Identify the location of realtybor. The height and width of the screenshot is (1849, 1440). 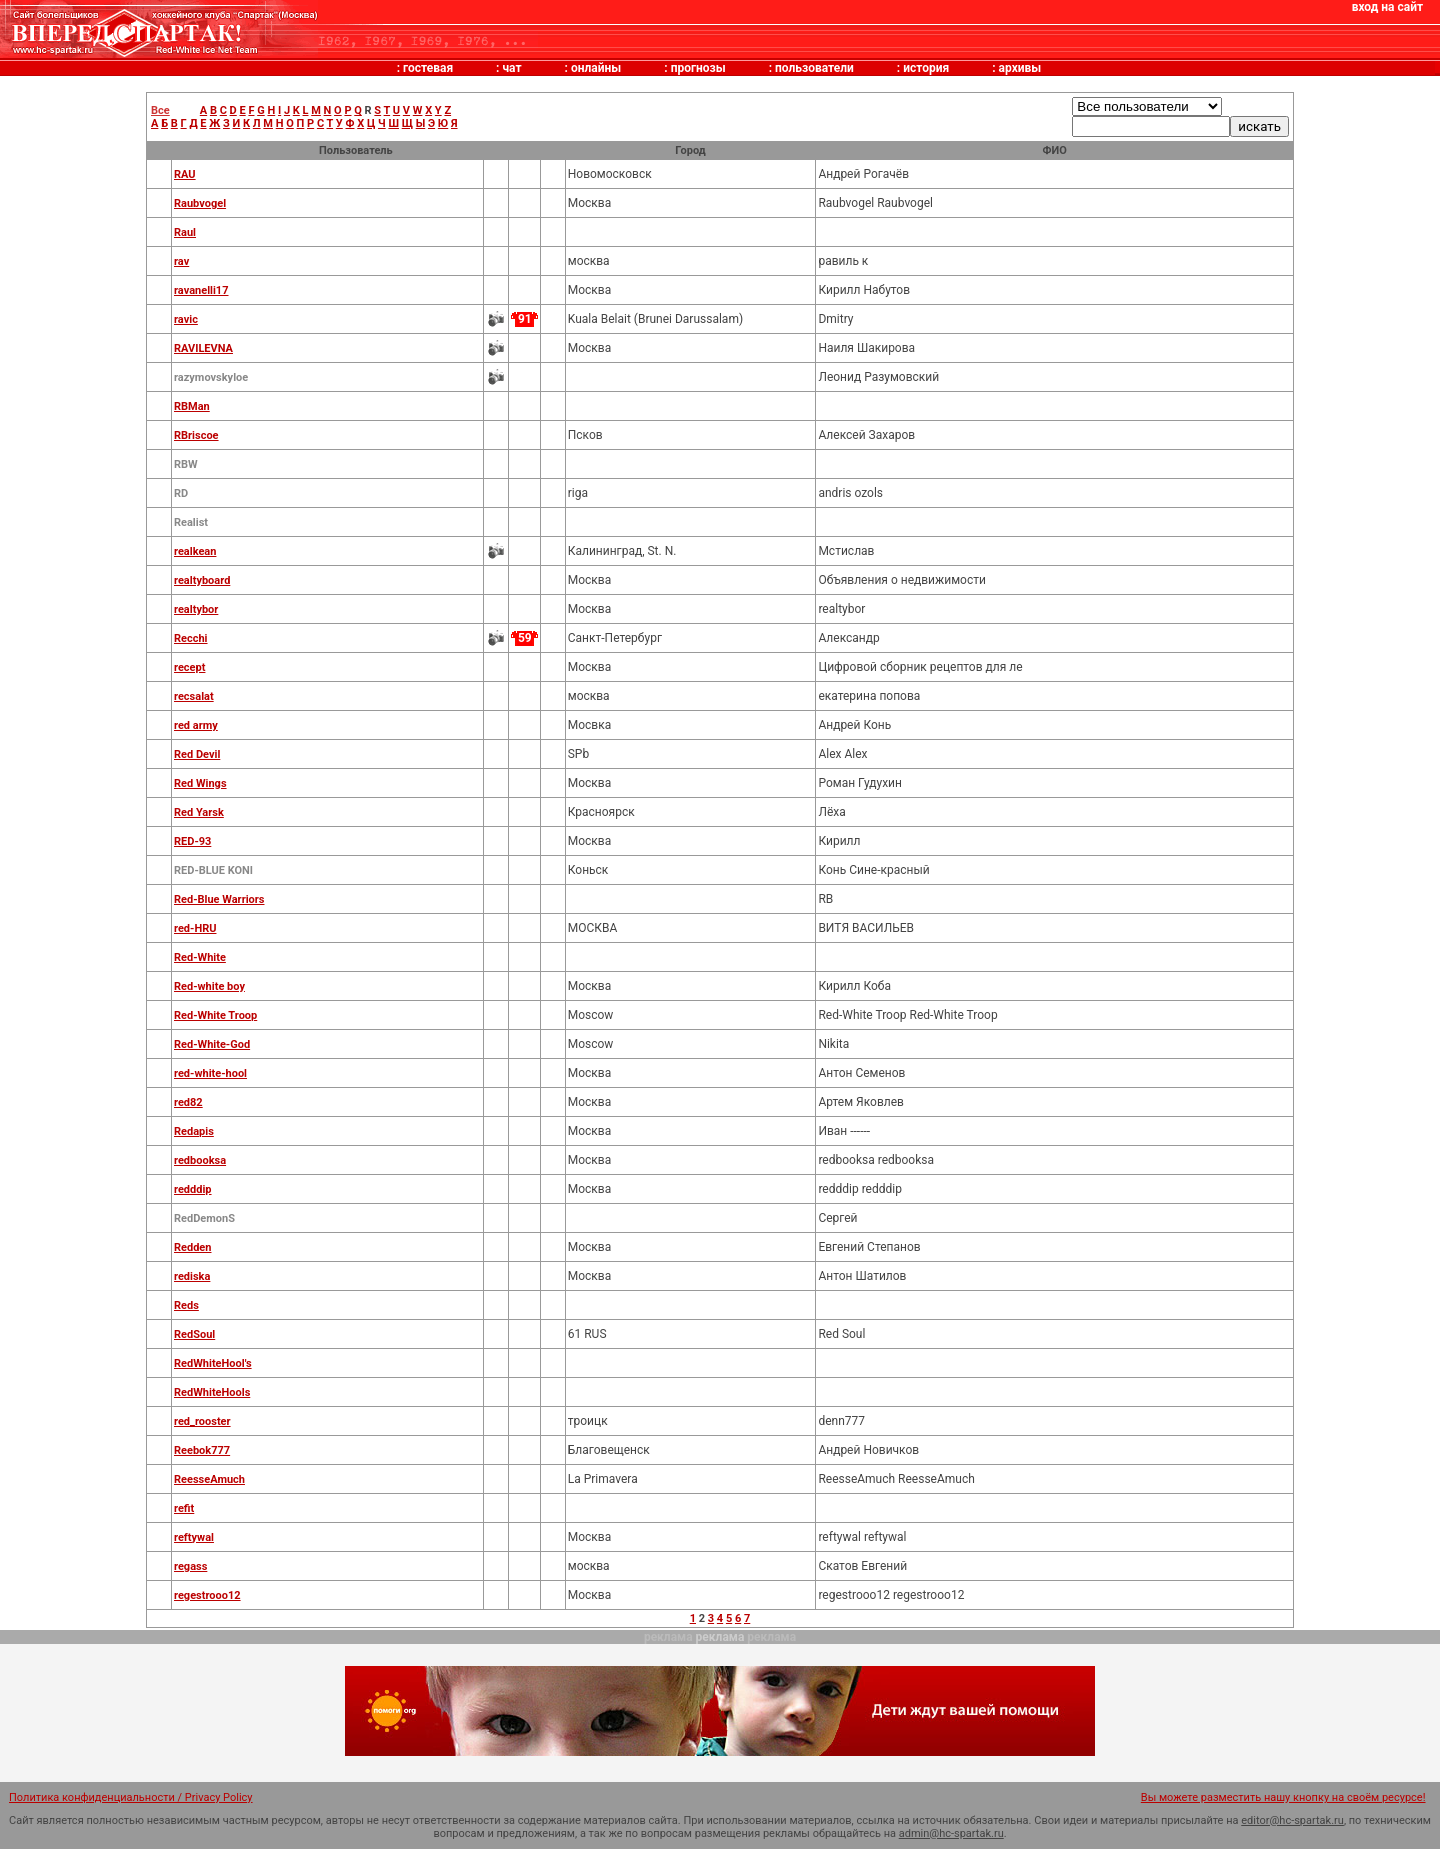
(196, 609).